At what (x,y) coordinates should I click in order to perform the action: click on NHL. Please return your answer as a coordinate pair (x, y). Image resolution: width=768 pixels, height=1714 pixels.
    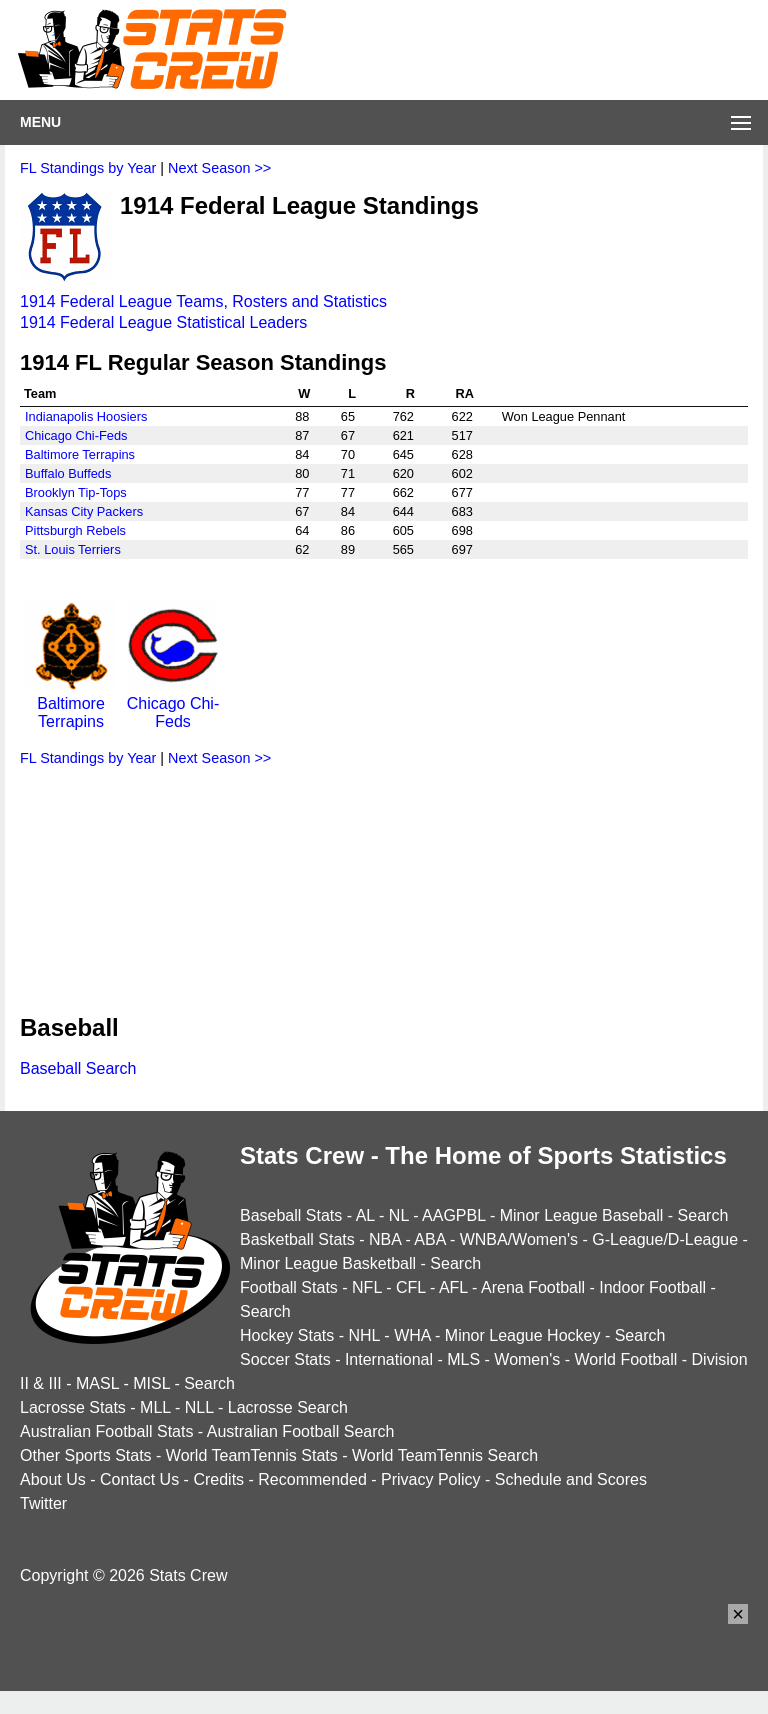
    Looking at the image, I should click on (363, 1335).